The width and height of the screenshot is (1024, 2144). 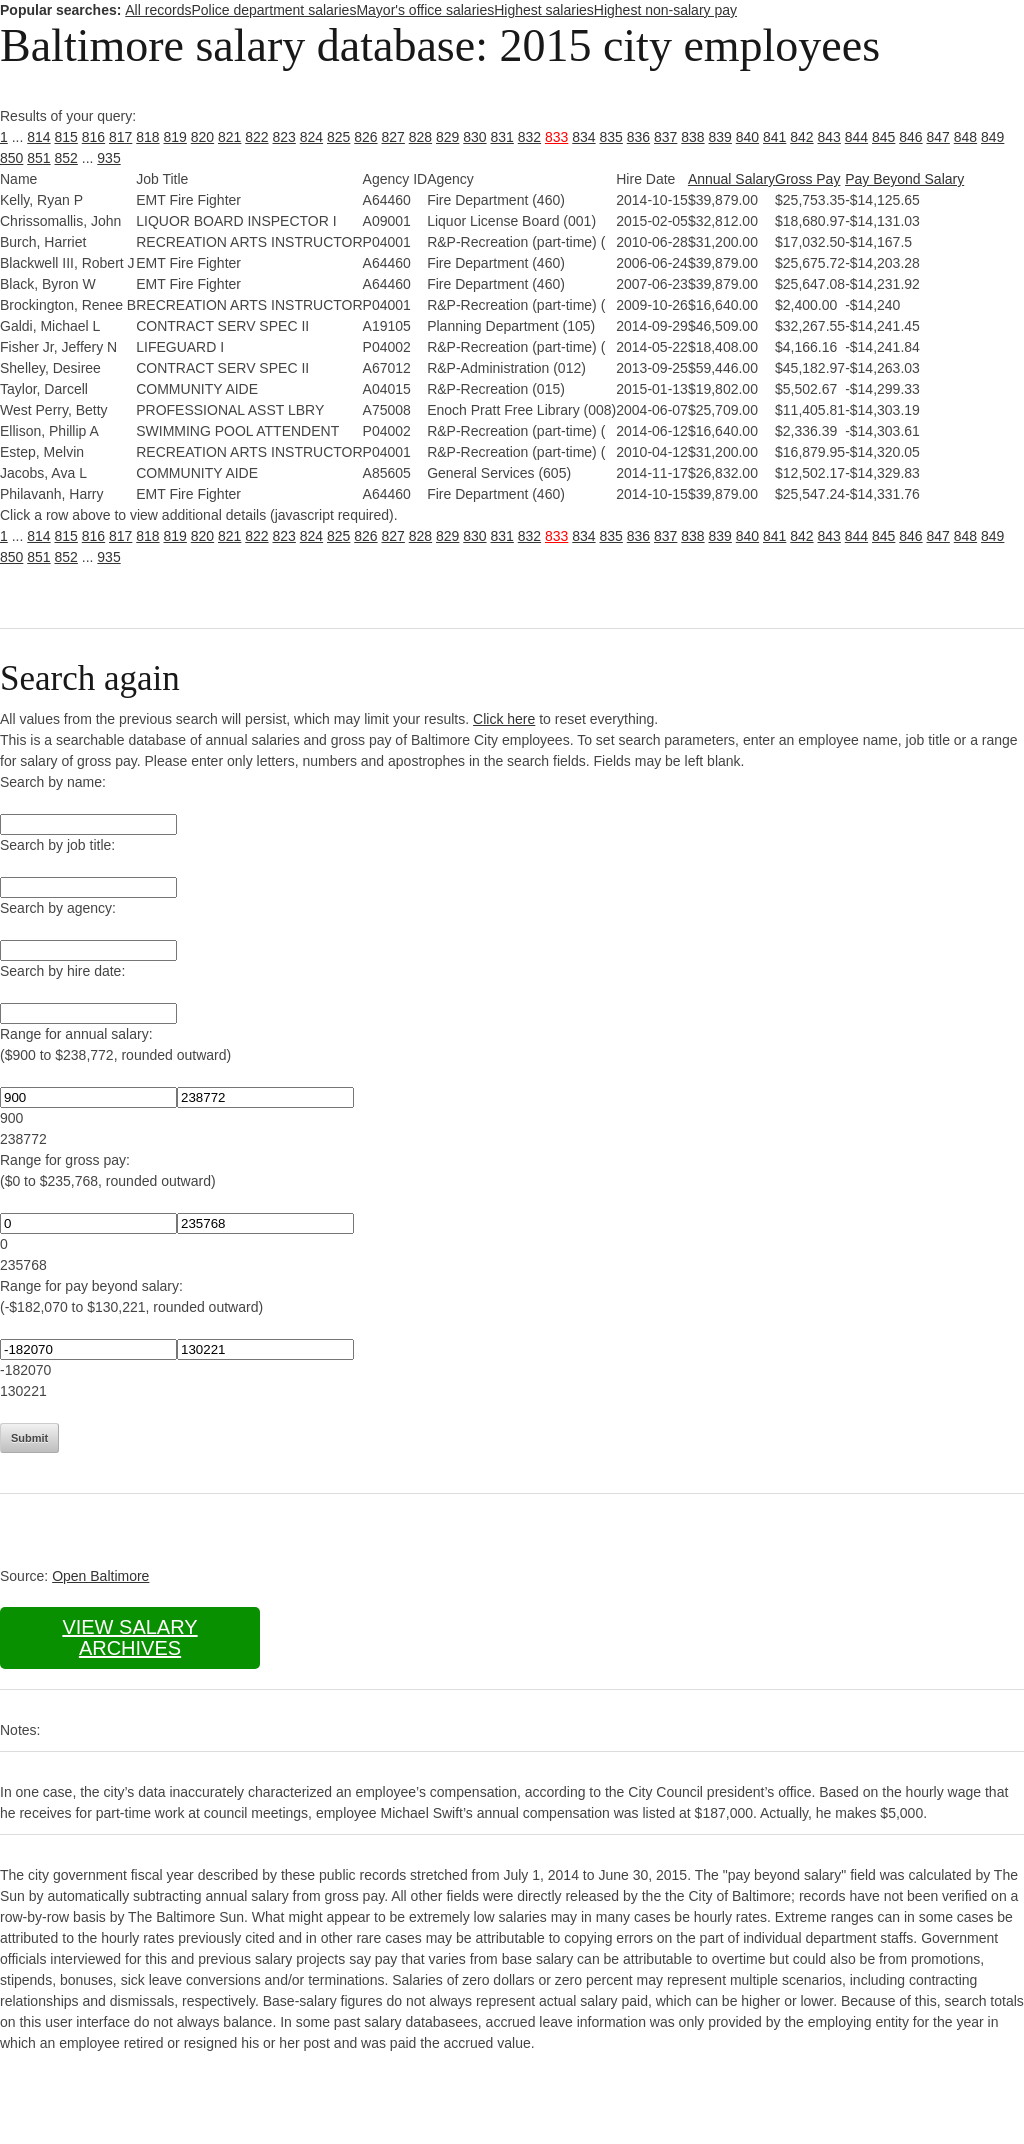 I want to click on 828, so click(x=420, y=137).